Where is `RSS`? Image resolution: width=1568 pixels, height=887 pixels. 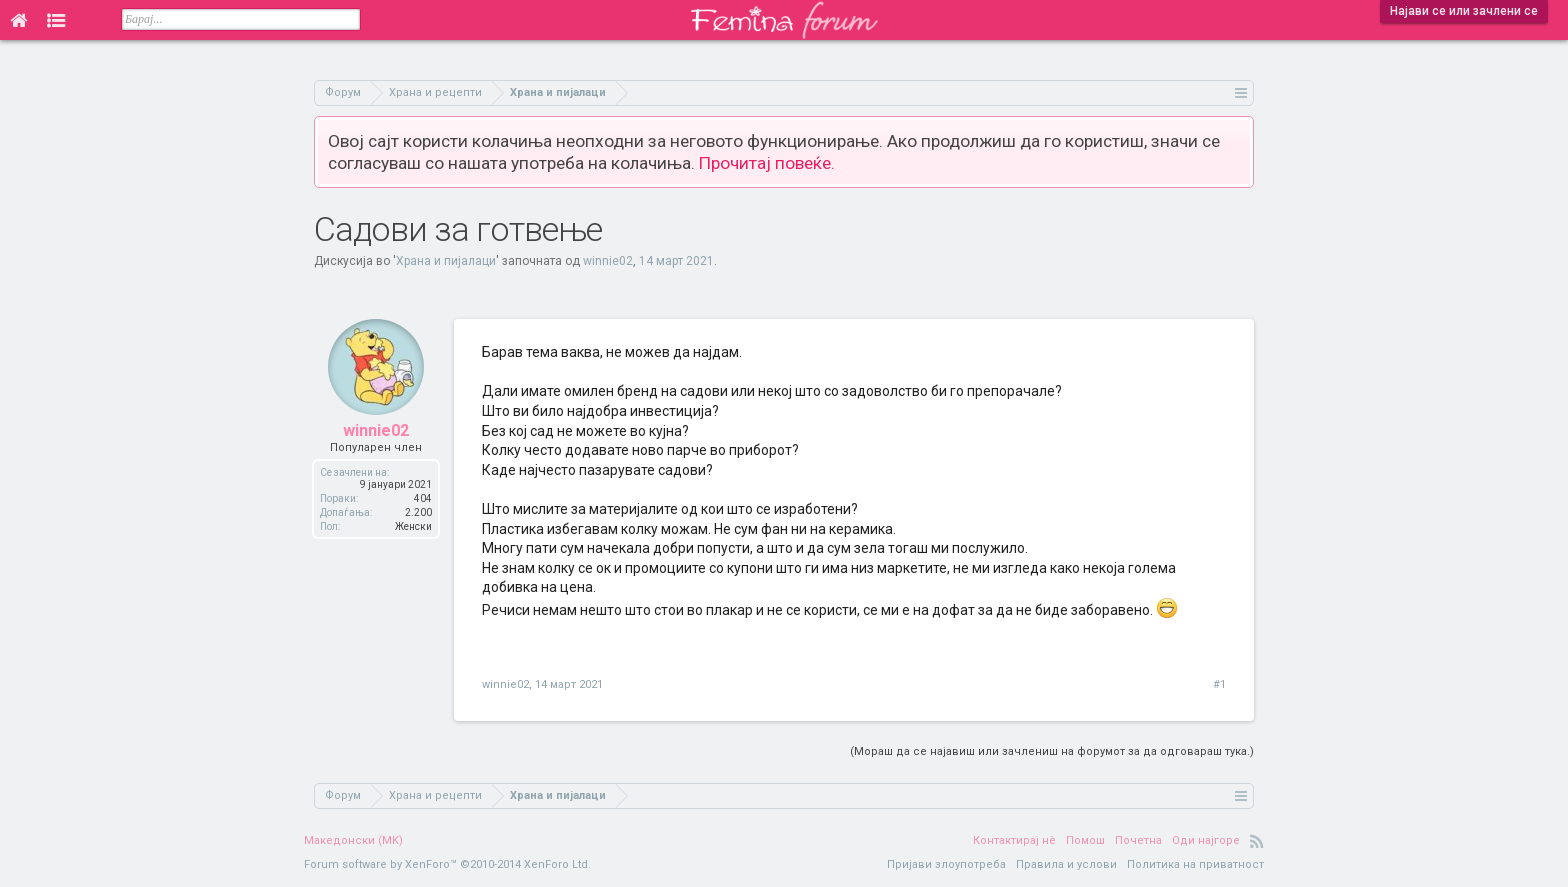 RSS is located at coordinates (1257, 841).